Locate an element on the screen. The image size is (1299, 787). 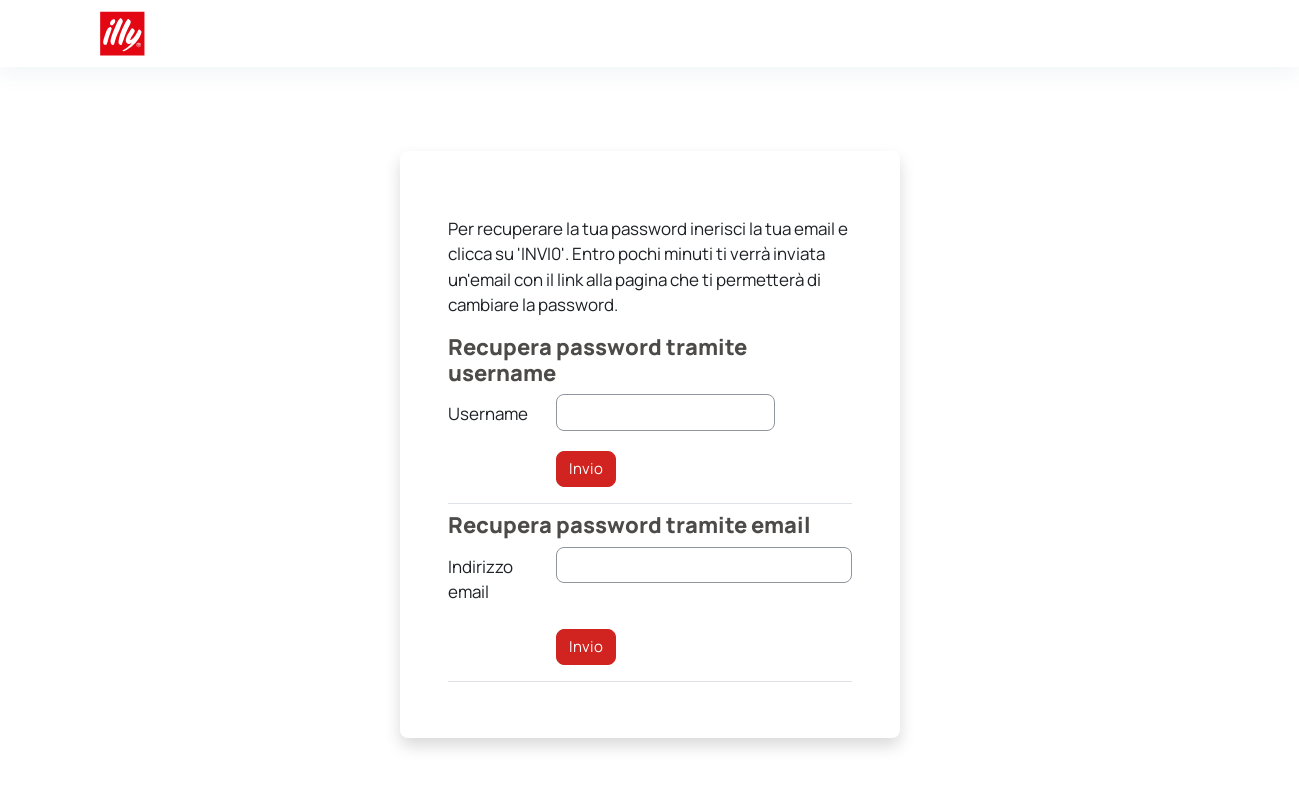
Indirizzo email is located at coordinates (480, 579).